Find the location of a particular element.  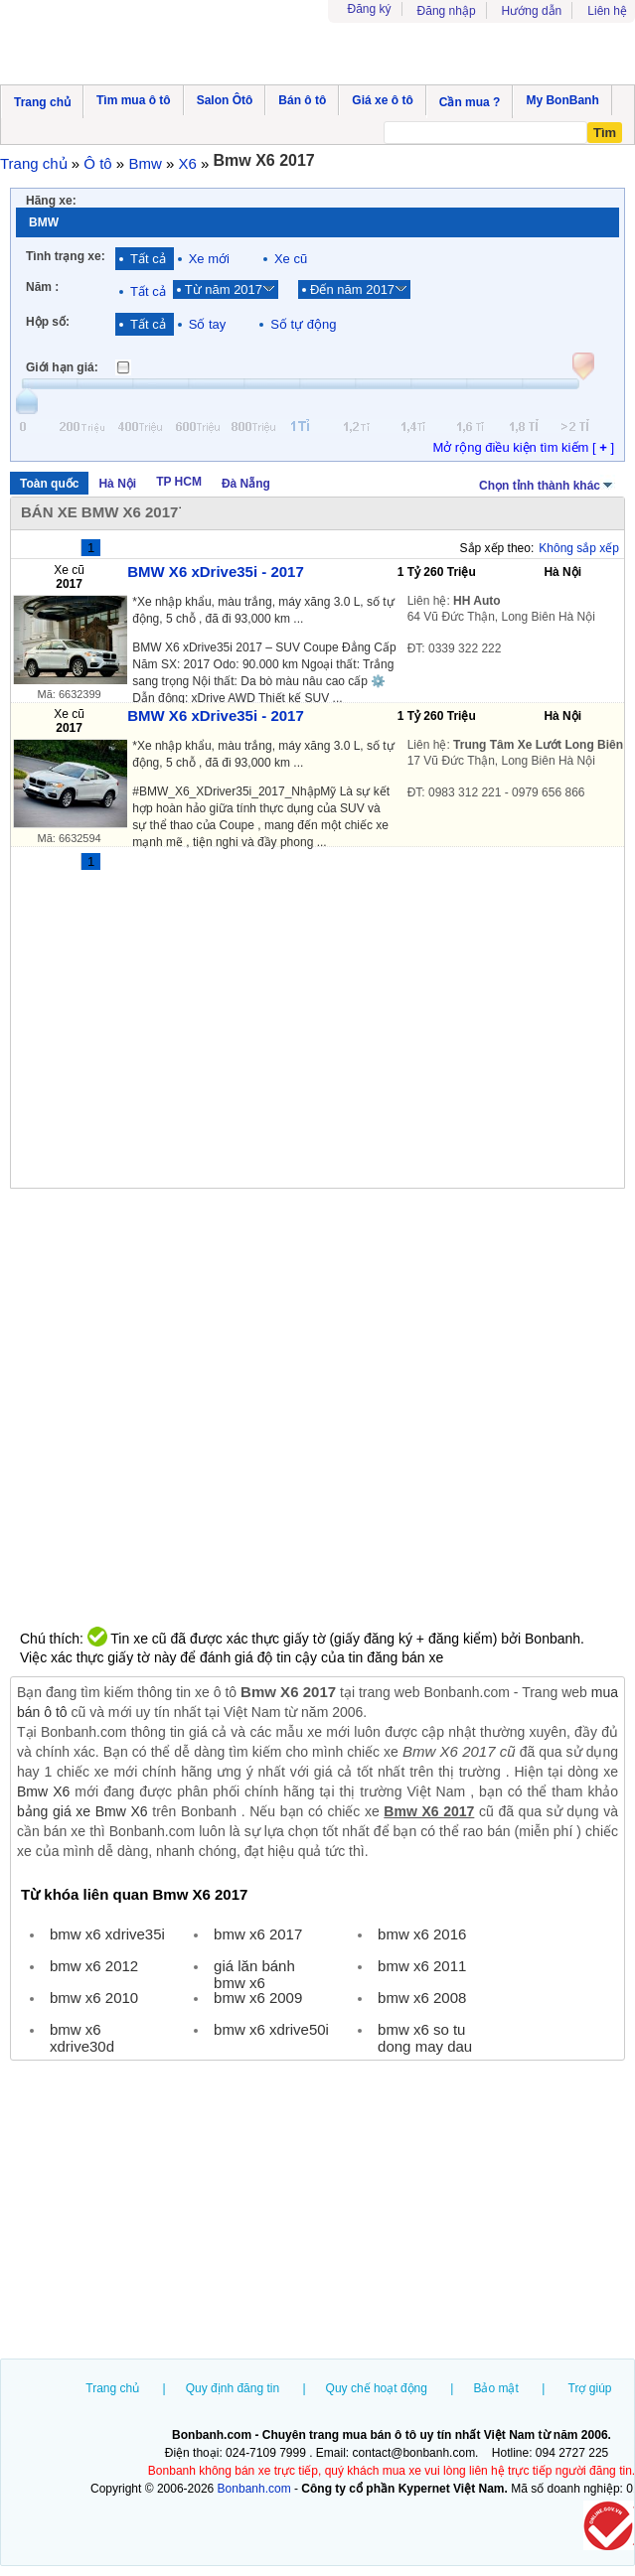

Đến năm 2017 is located at coordinates (352, 289).